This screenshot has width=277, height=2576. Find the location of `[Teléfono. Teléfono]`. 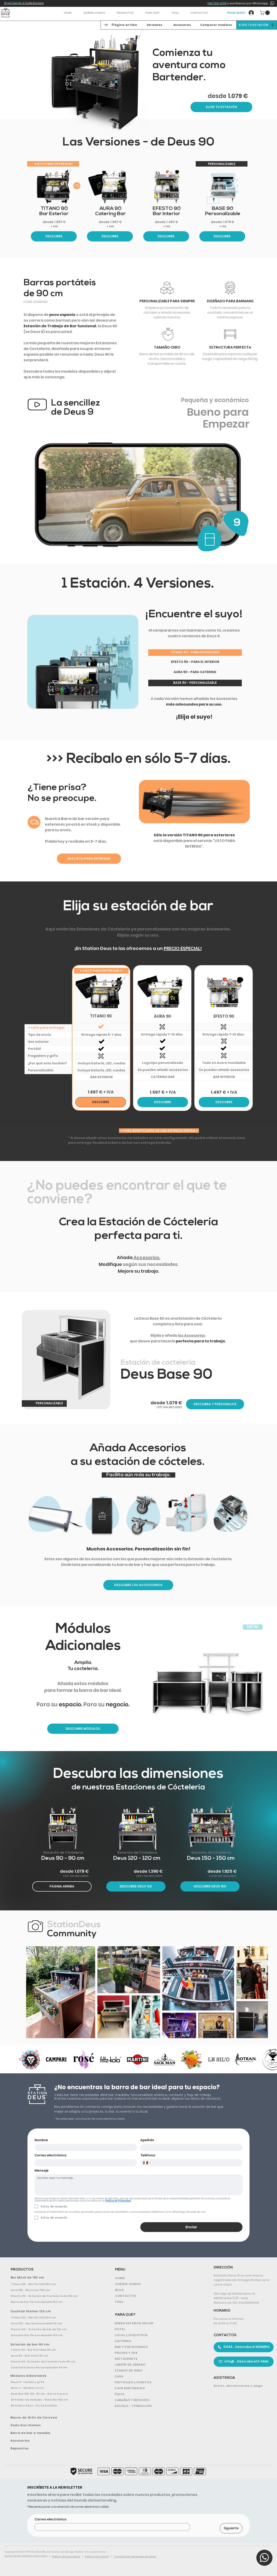

[Teléfono. Teléfono] is located at coordinates (196, 2162).